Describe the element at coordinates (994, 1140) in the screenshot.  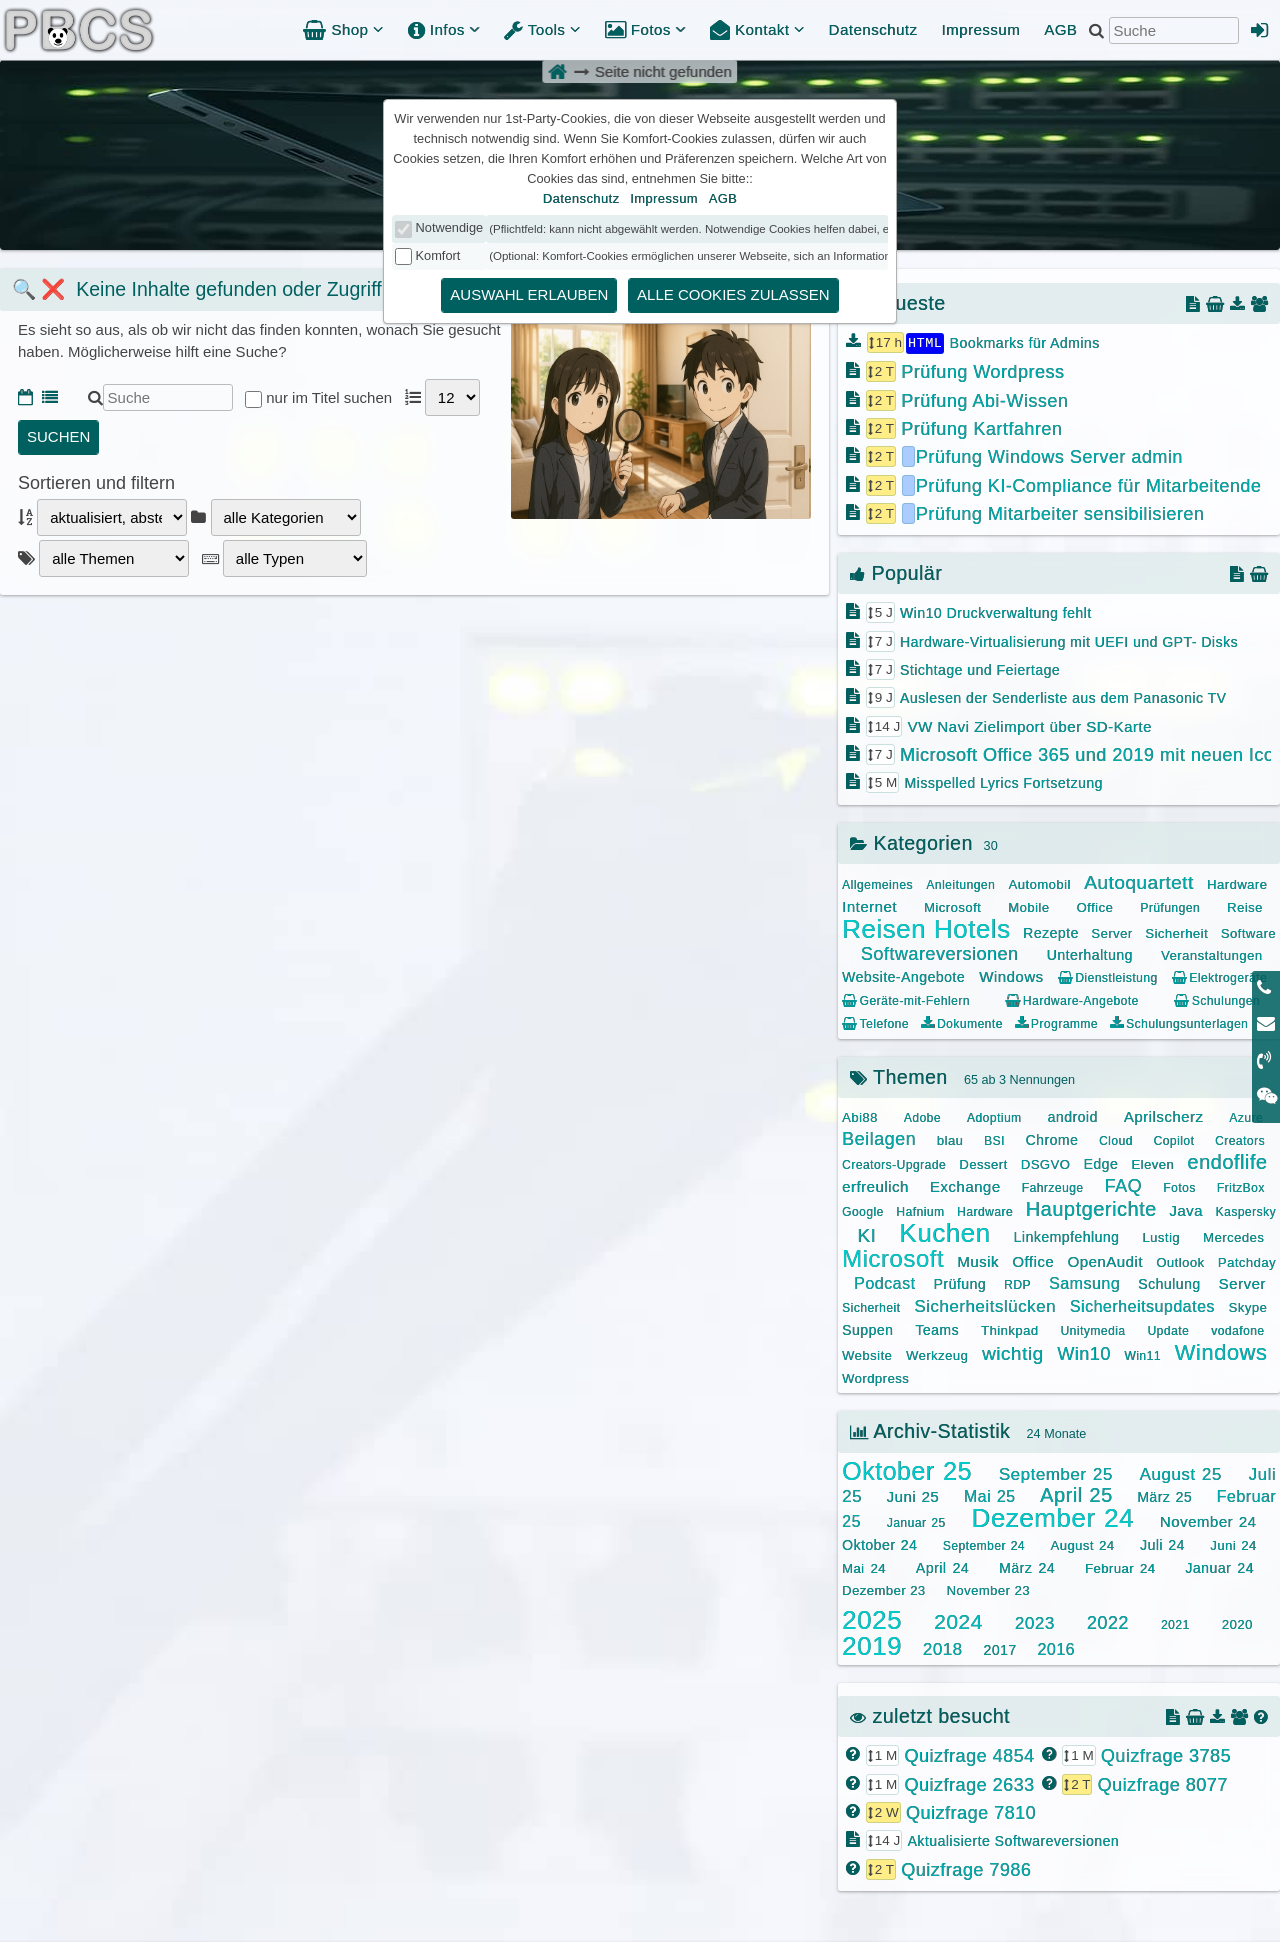
I see `BSI` at that location.